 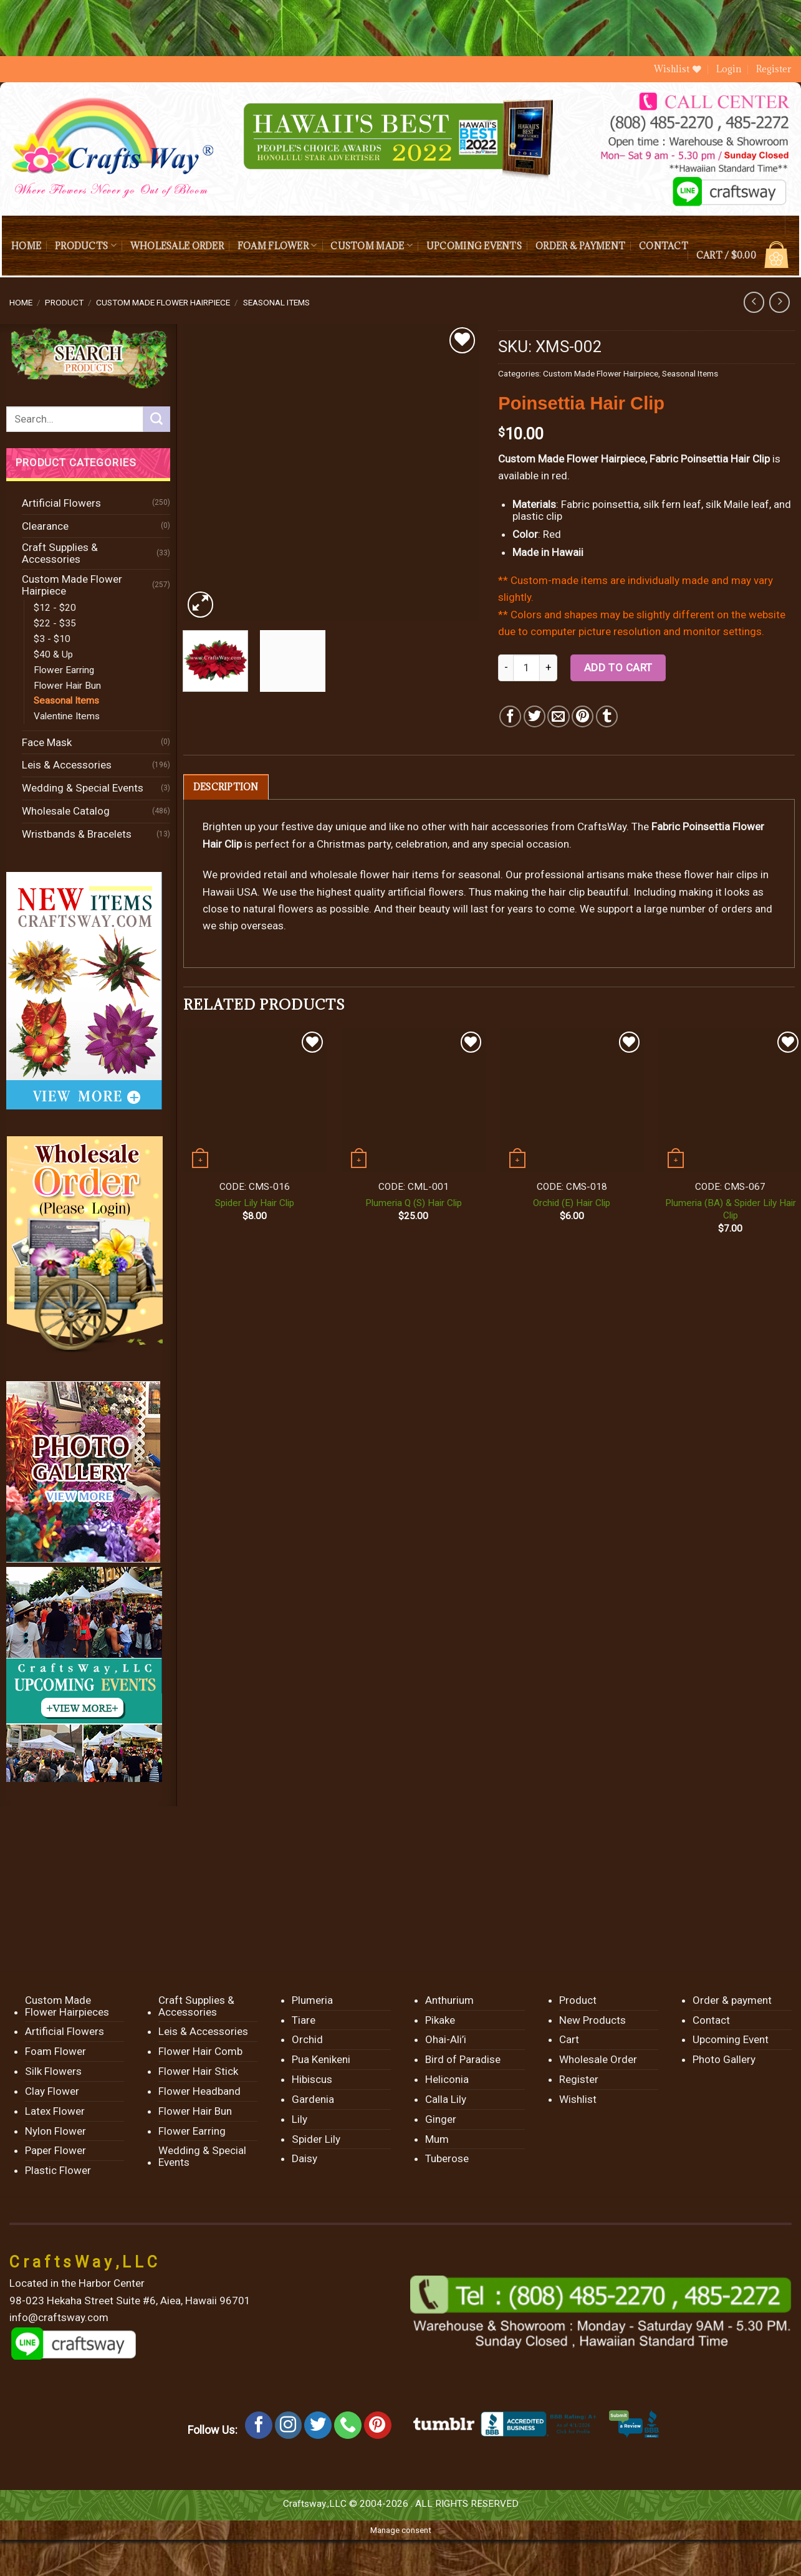 What do you see at coordinates (348, 2425) in the screenshot?
I see `[Call us]` at bounding box center [348, 2425].